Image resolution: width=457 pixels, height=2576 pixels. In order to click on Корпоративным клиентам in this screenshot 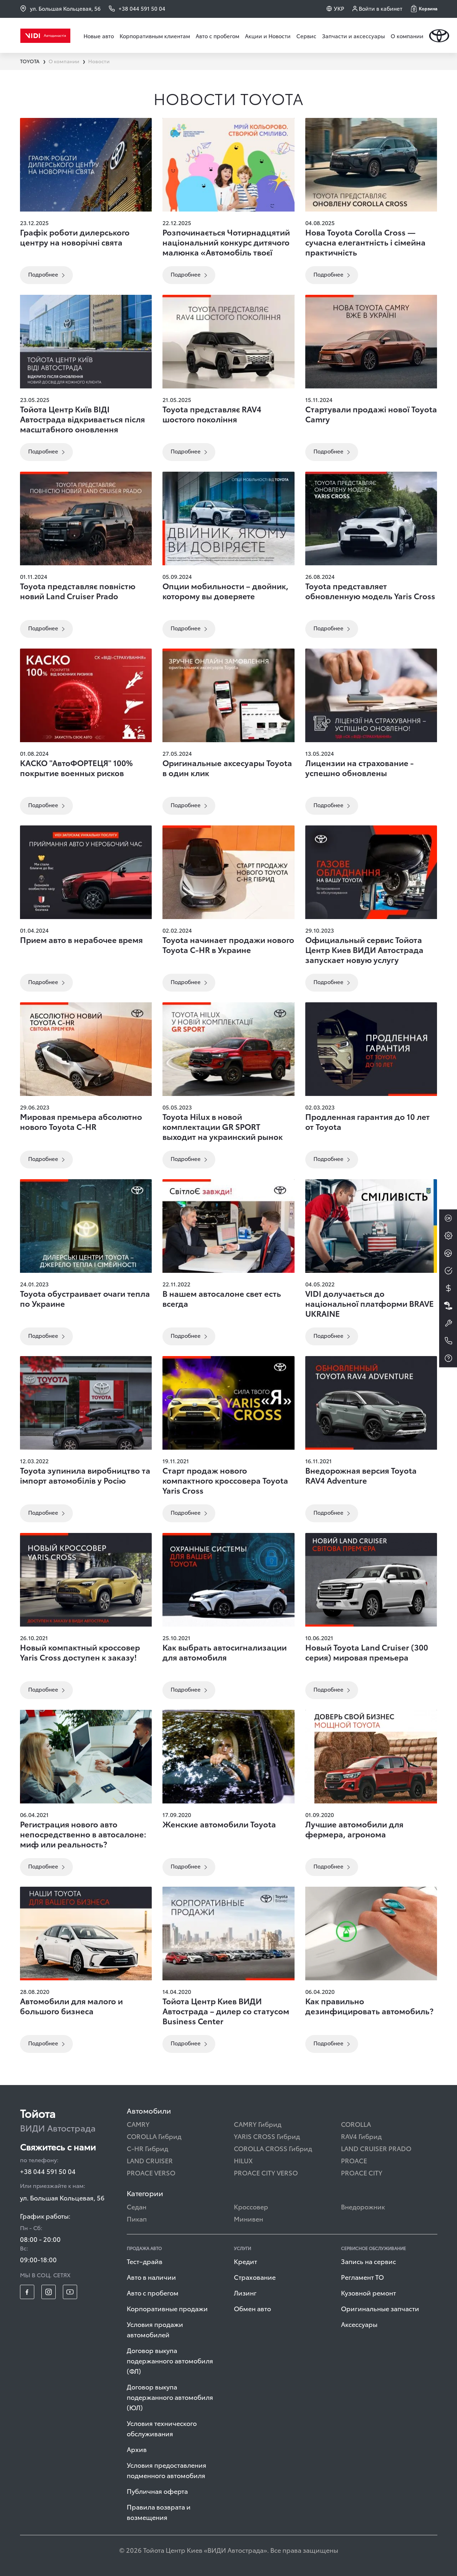, I will do `click(155, 36)`.